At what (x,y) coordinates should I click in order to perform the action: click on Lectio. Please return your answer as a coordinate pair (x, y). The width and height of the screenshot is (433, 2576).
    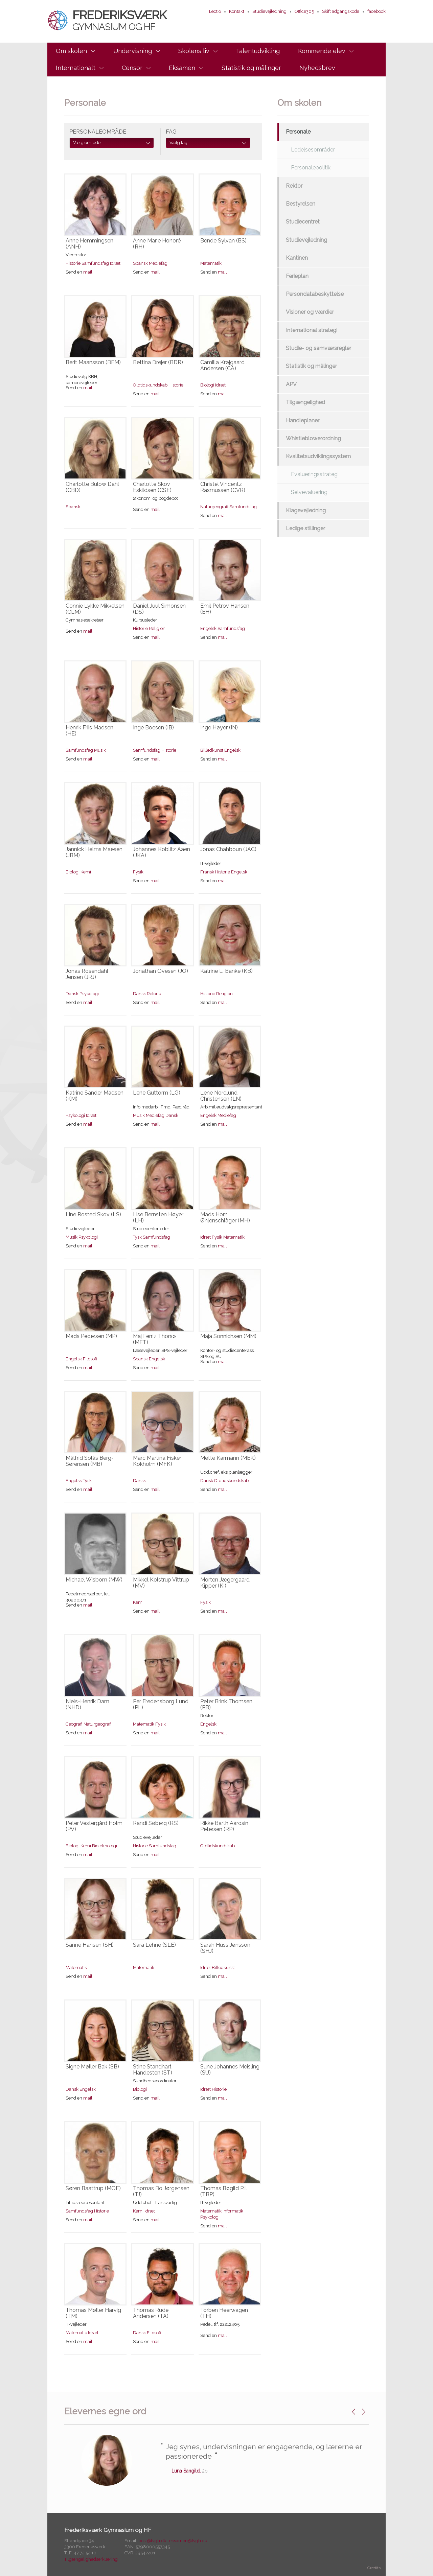
    Looking at the image, I should click on (215, 11).